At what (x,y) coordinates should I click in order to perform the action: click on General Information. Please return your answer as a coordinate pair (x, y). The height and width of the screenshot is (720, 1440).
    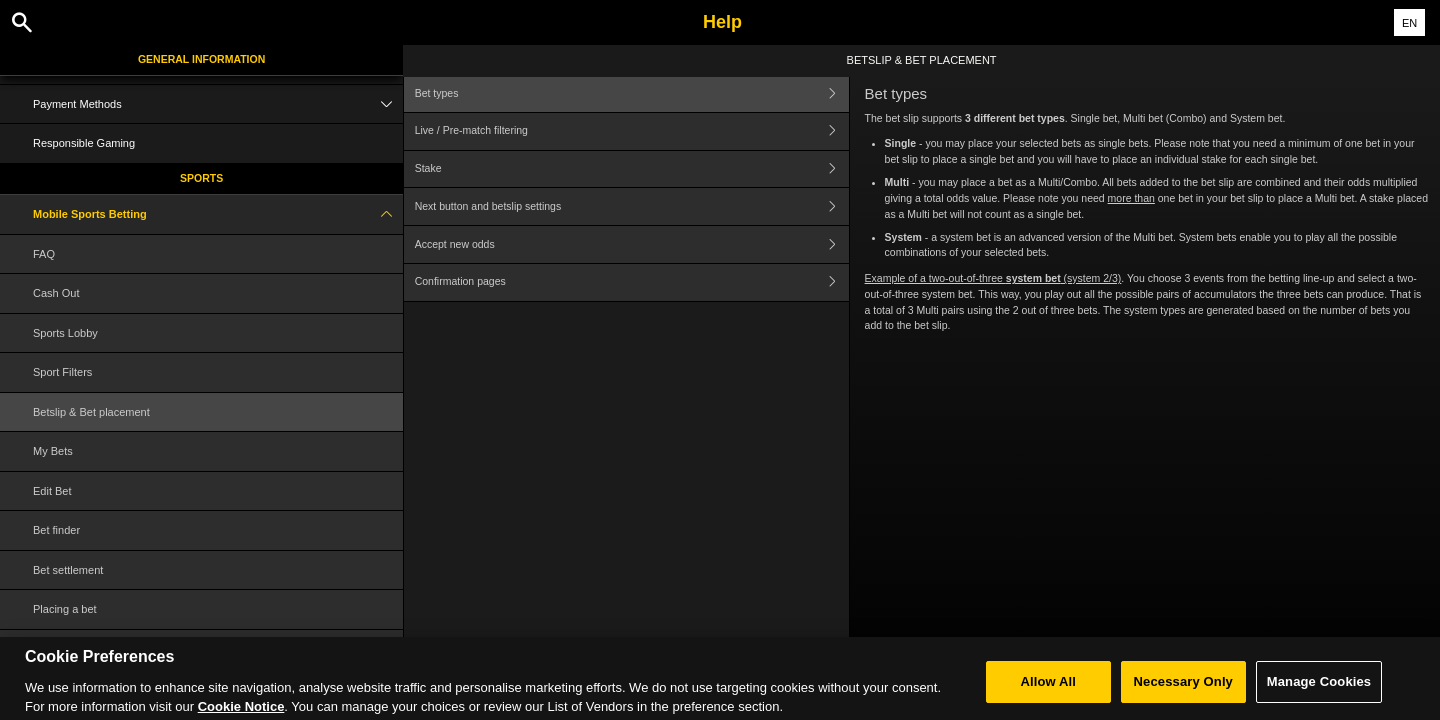
    Looking at the image, I should click on (201, 59).